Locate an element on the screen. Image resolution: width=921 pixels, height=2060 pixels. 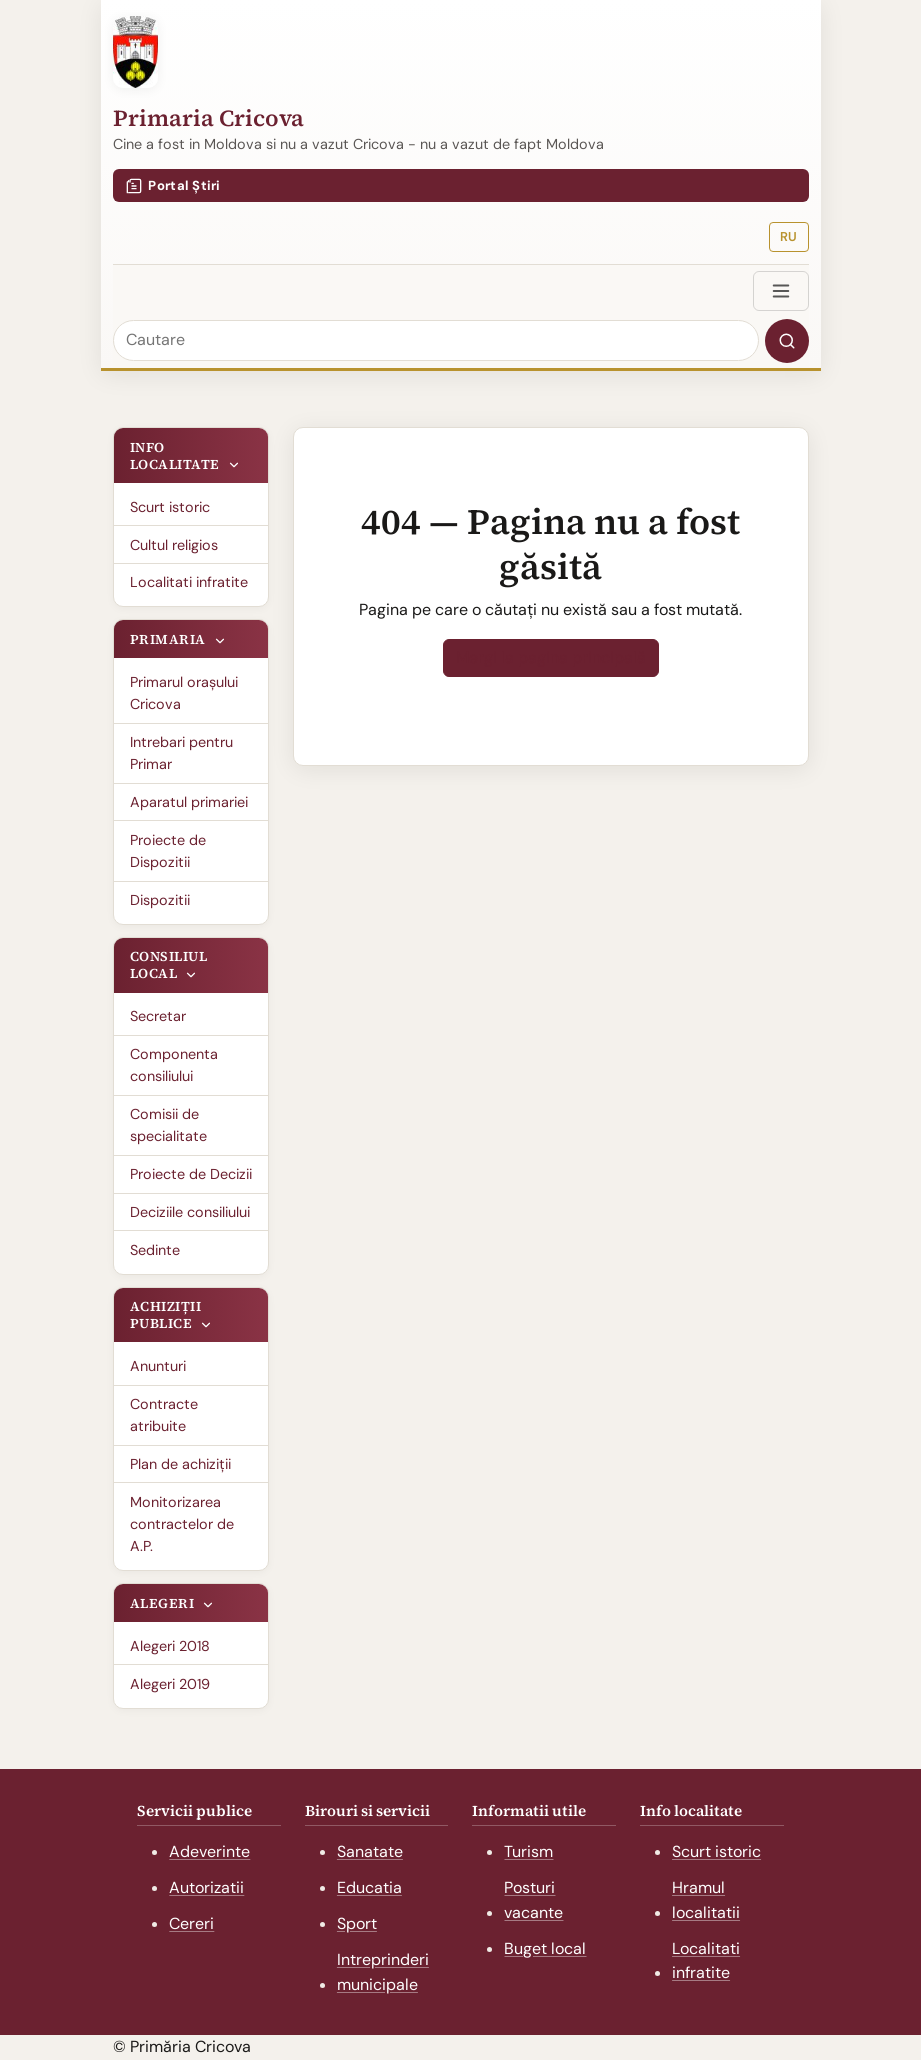
Intrebari pentru Primar is located at coordinates (181, 753).